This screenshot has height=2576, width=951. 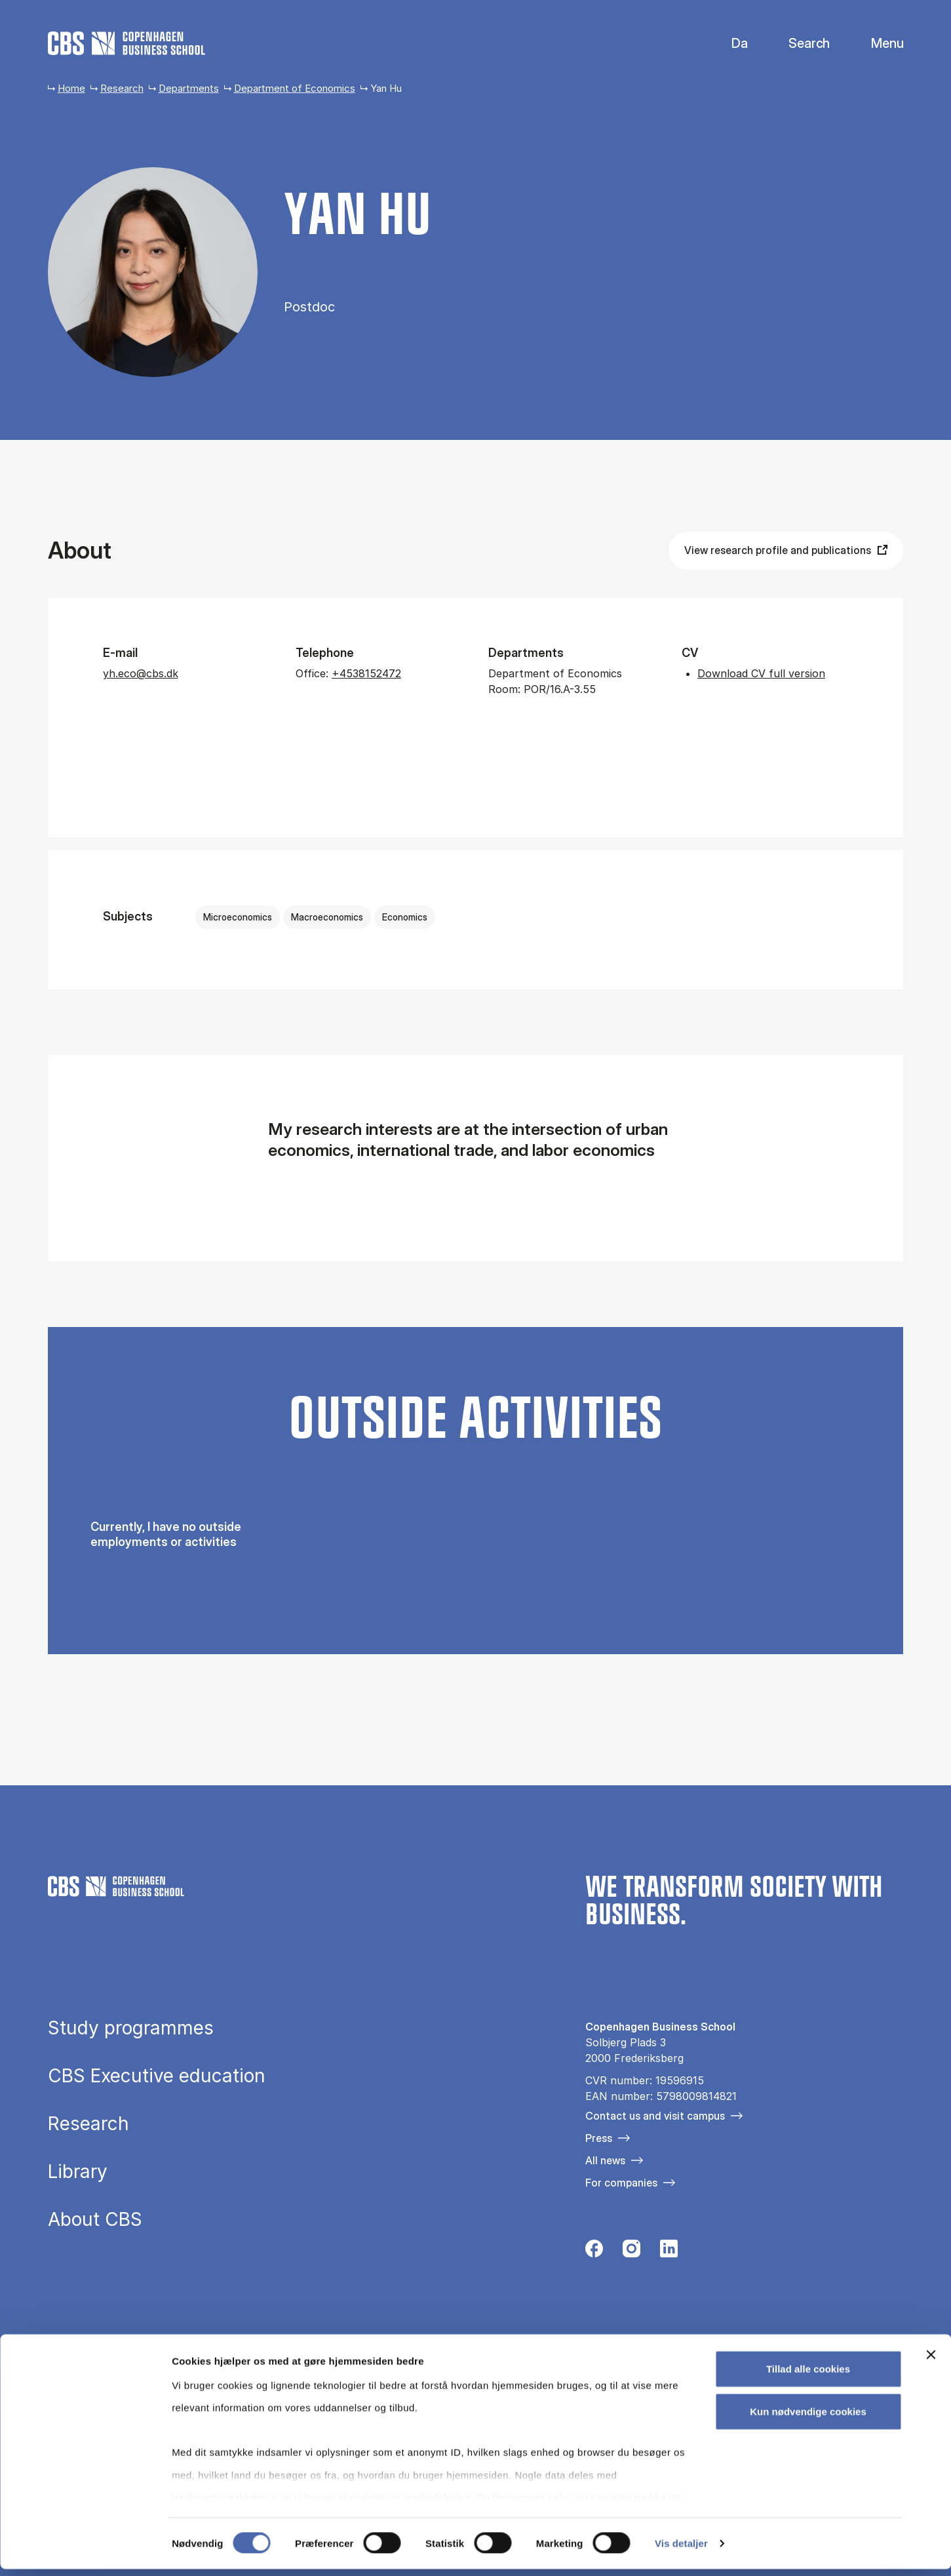 I want to click on Tillad alle cookies, so click(x=808, y=2375).